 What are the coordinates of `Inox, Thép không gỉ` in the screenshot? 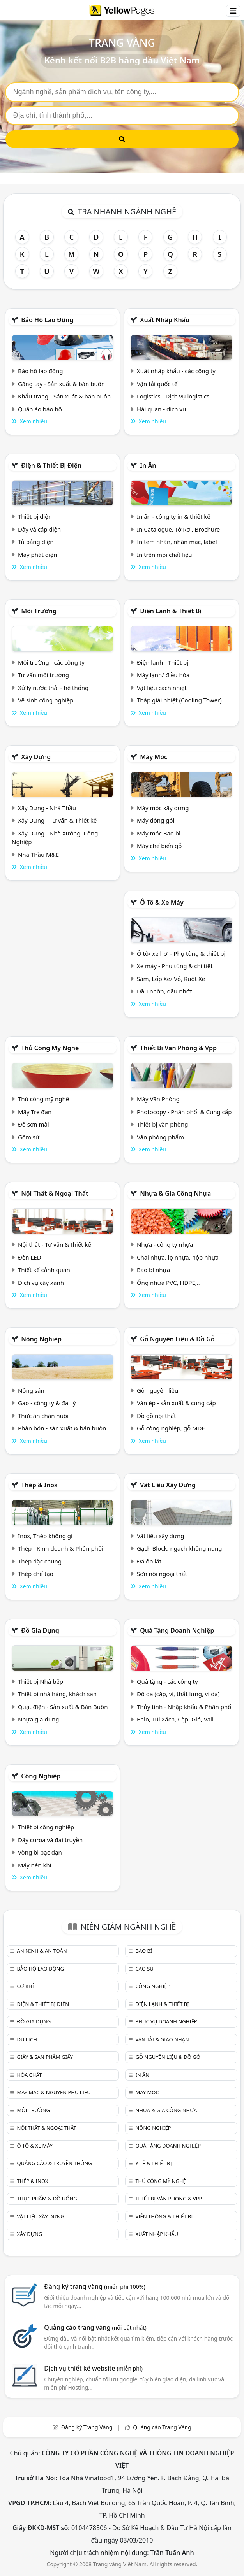 It's located at (45, 1536).